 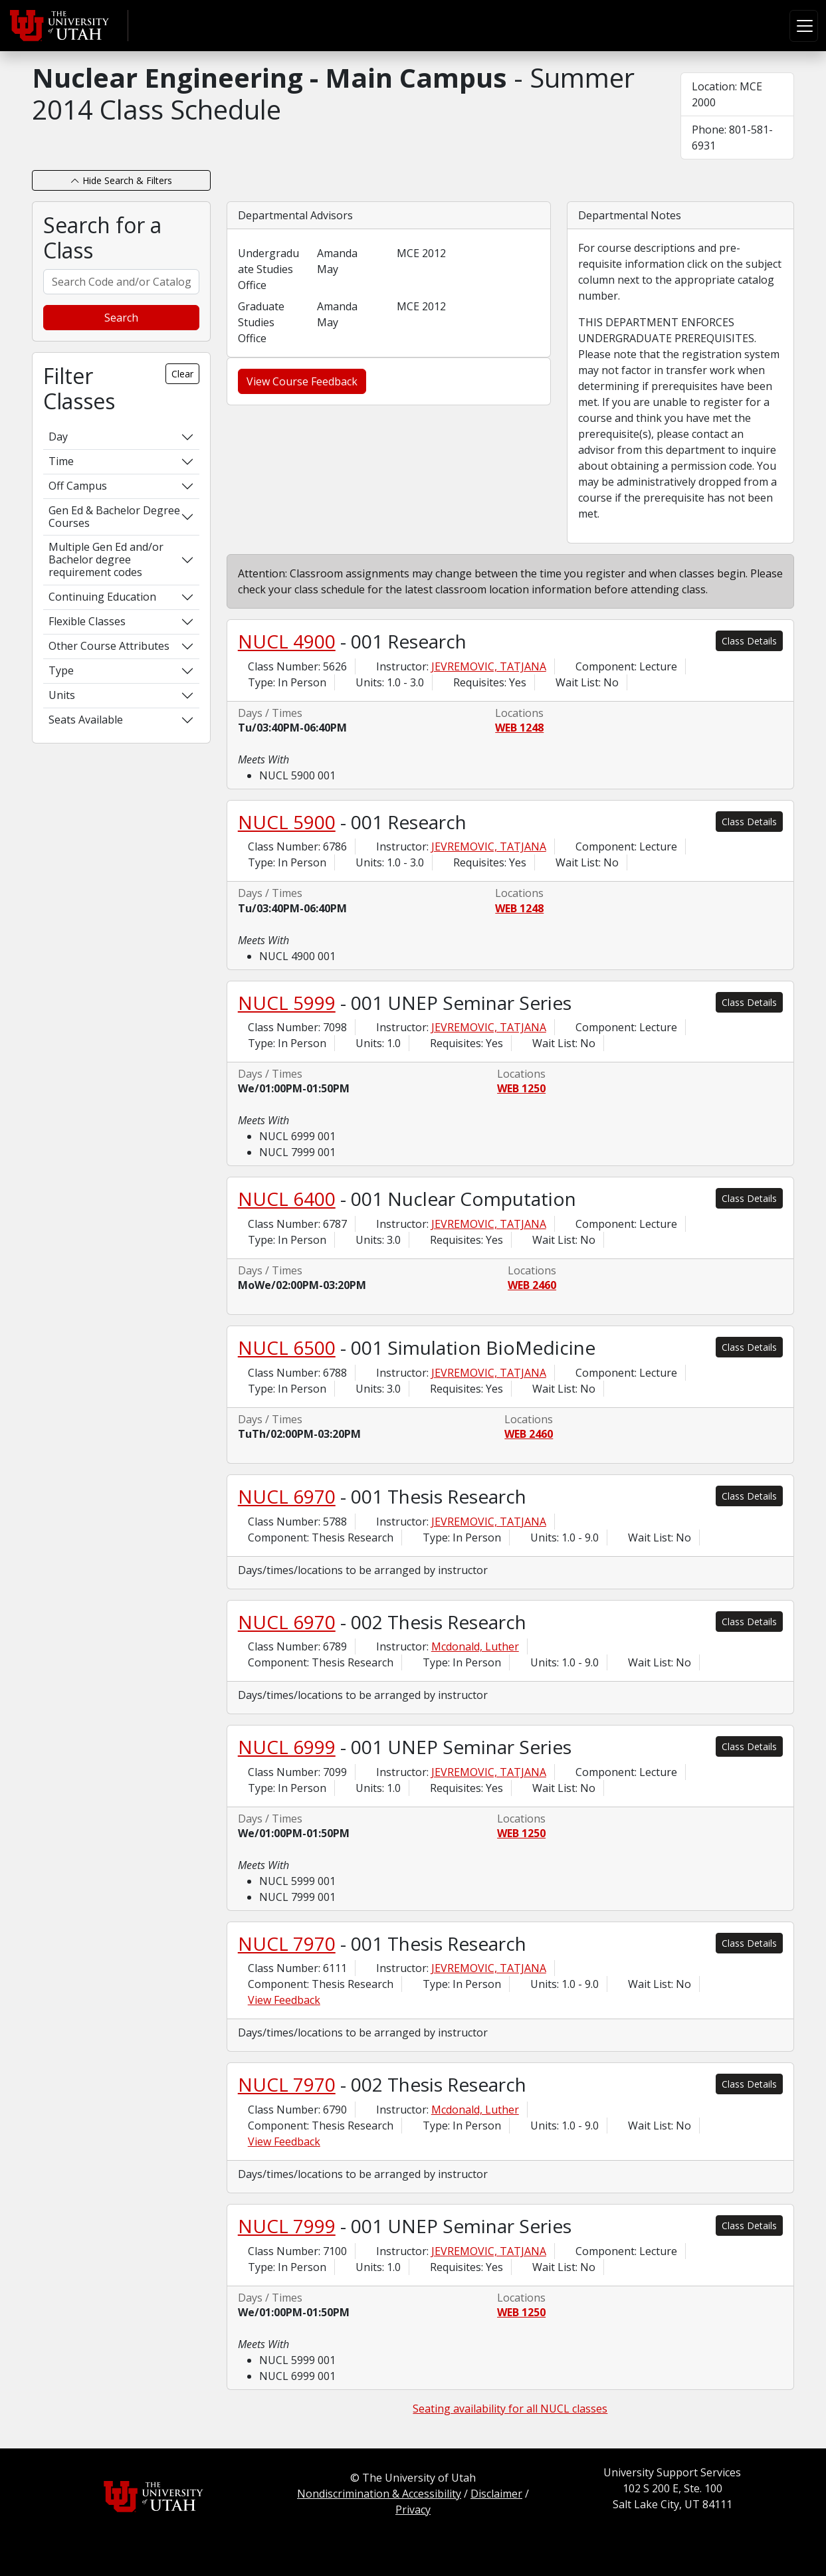 I want to click on JEVREMOVIC, TATJANA, so click(x=488, y=666).